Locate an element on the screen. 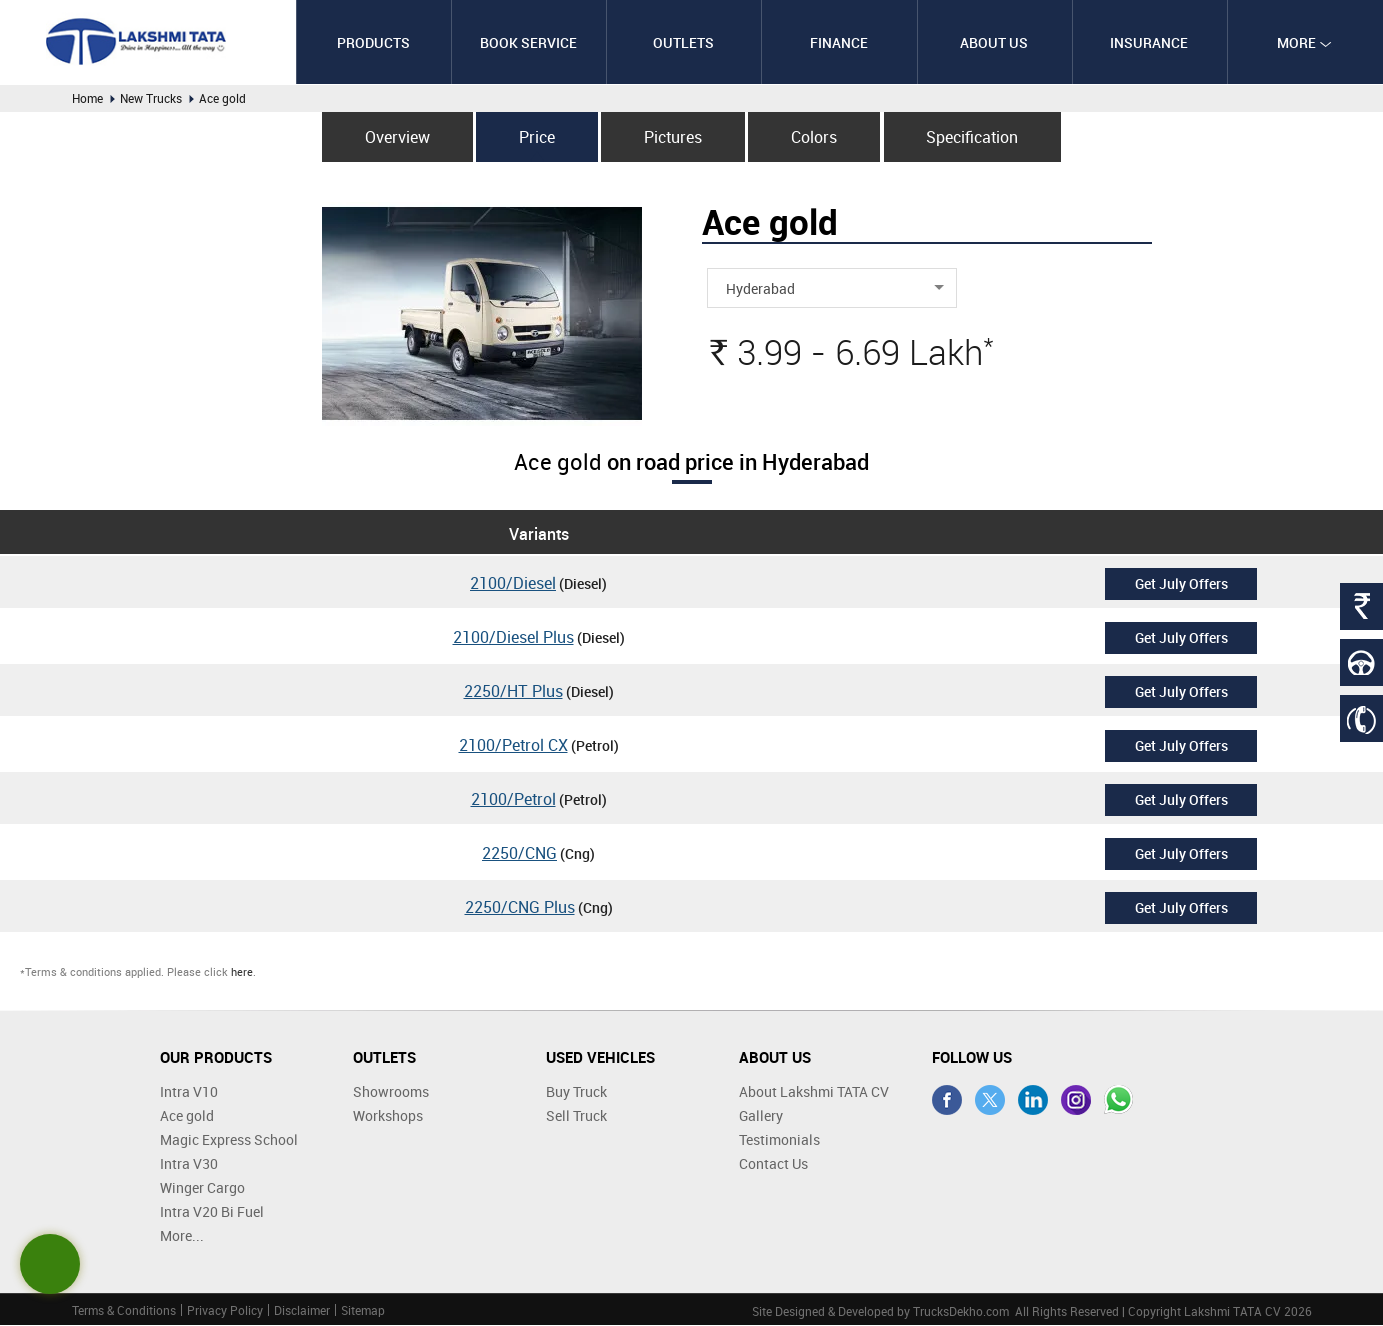 The width and height of the screenshot is (1383, 1326). Intra V20 Bi Fuel is located at coordinates (212, 1212).